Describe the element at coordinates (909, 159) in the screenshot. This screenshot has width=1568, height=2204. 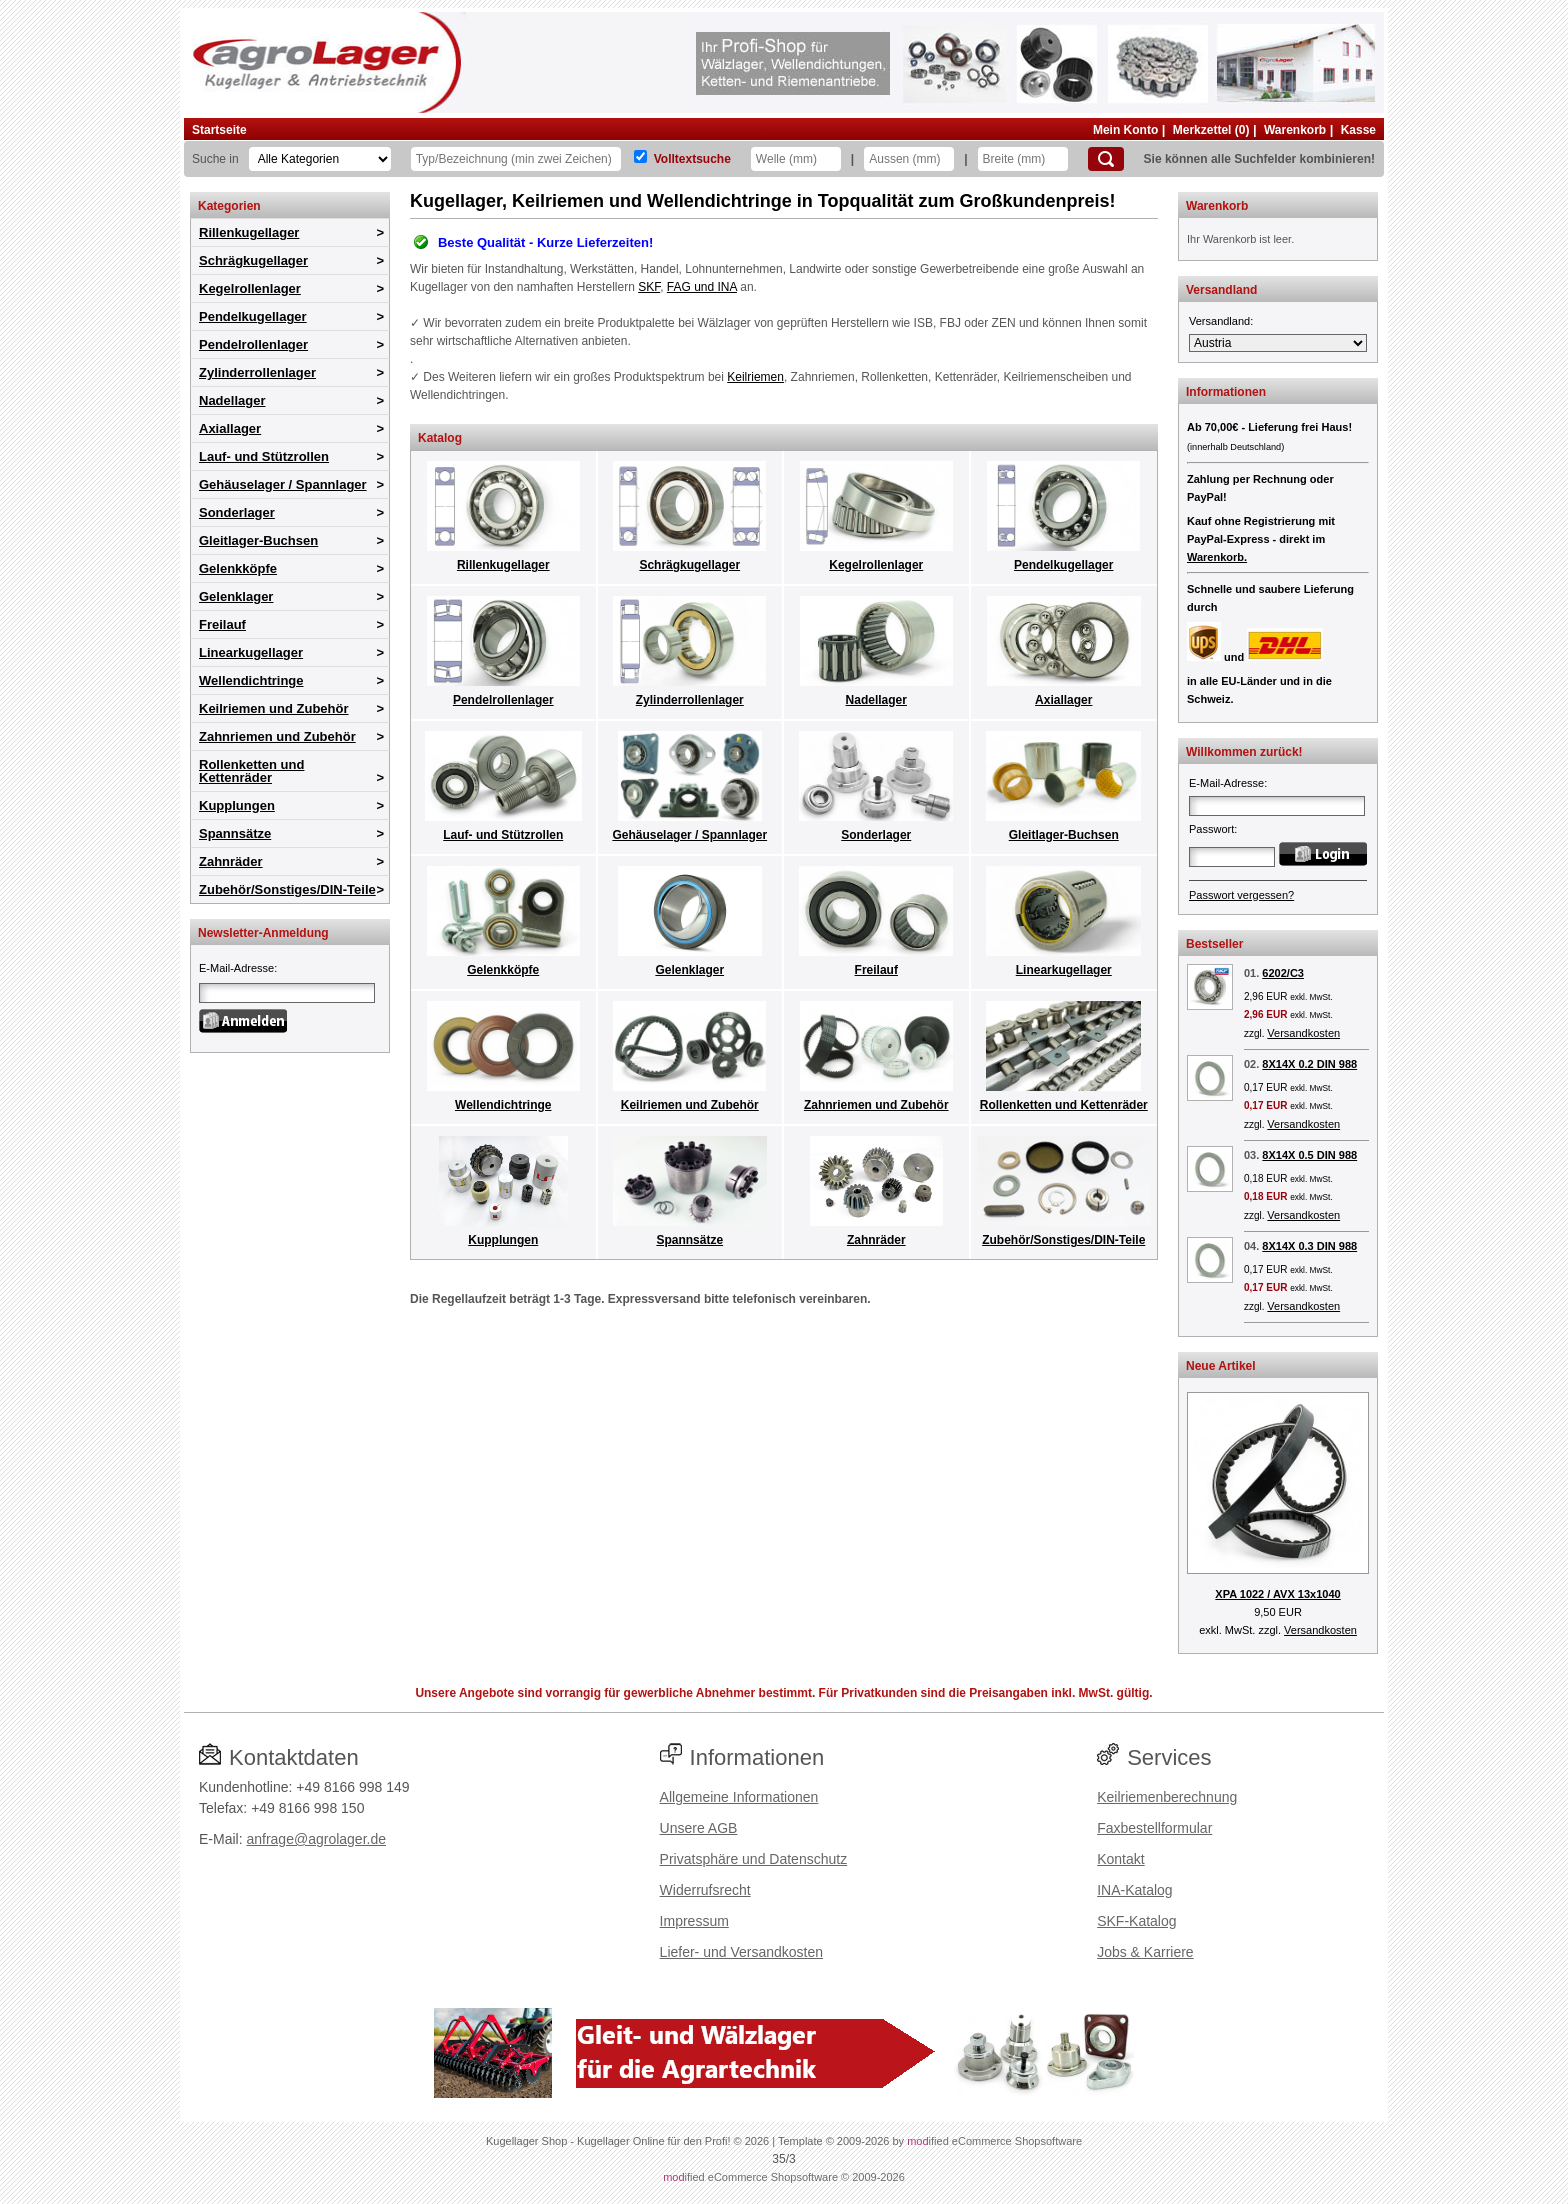
I see `[Aussen]` at that location.